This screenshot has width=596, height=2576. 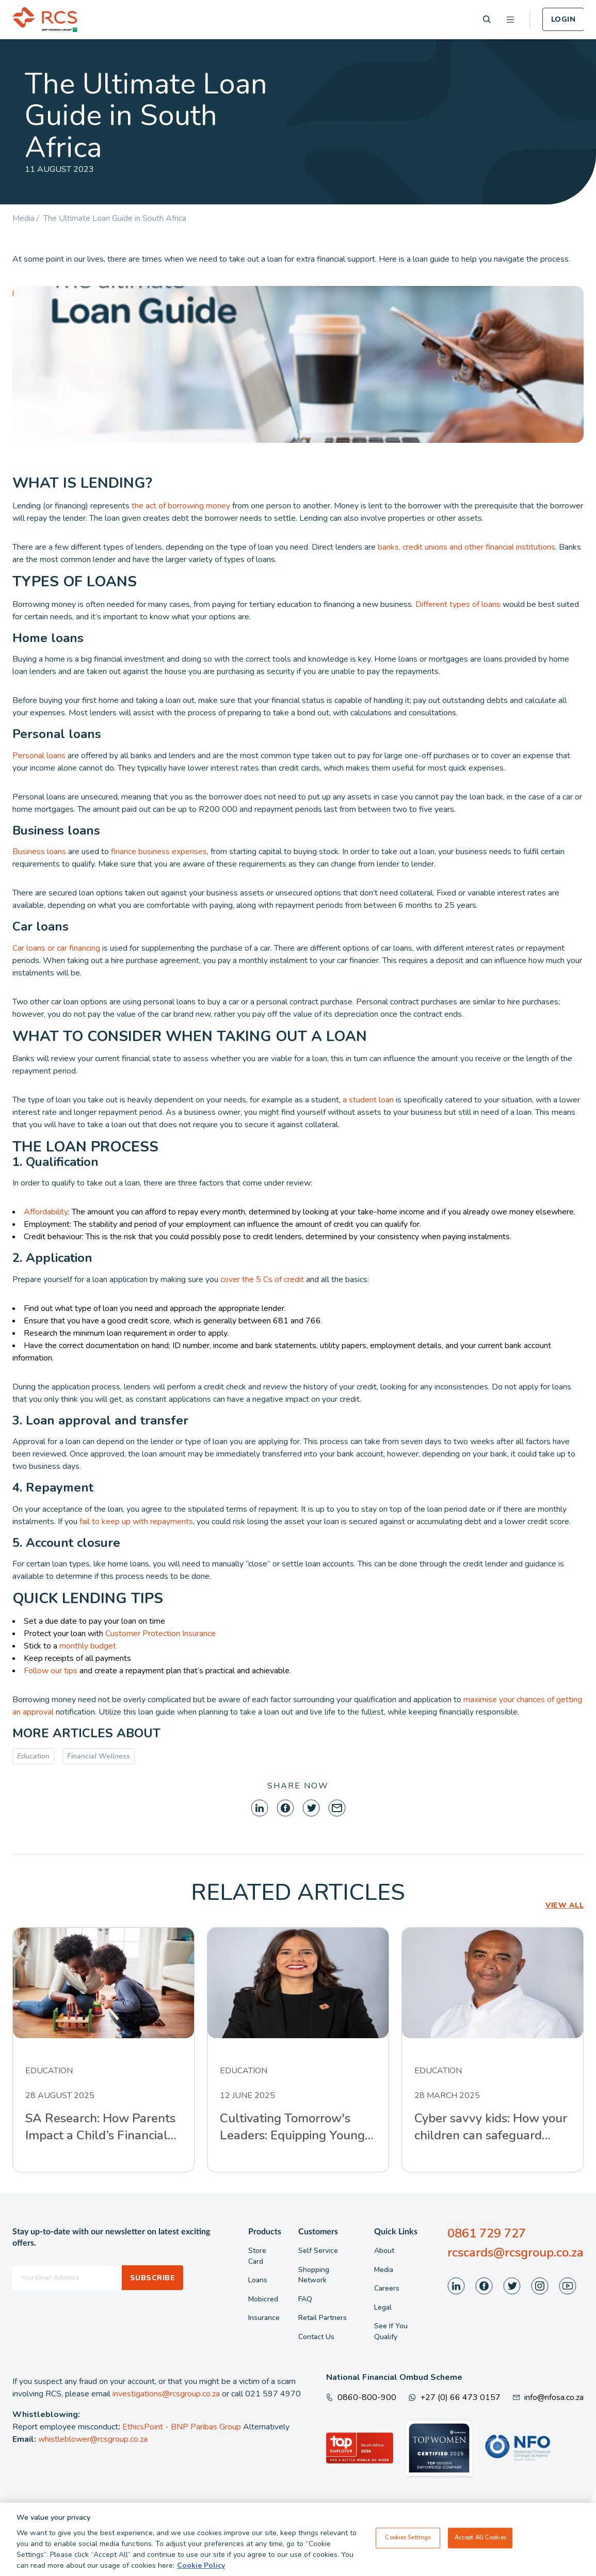 What do you see at coordinates (264, 2232) in the screenshot?
I see `Products` at bounding box center [264, 2232].